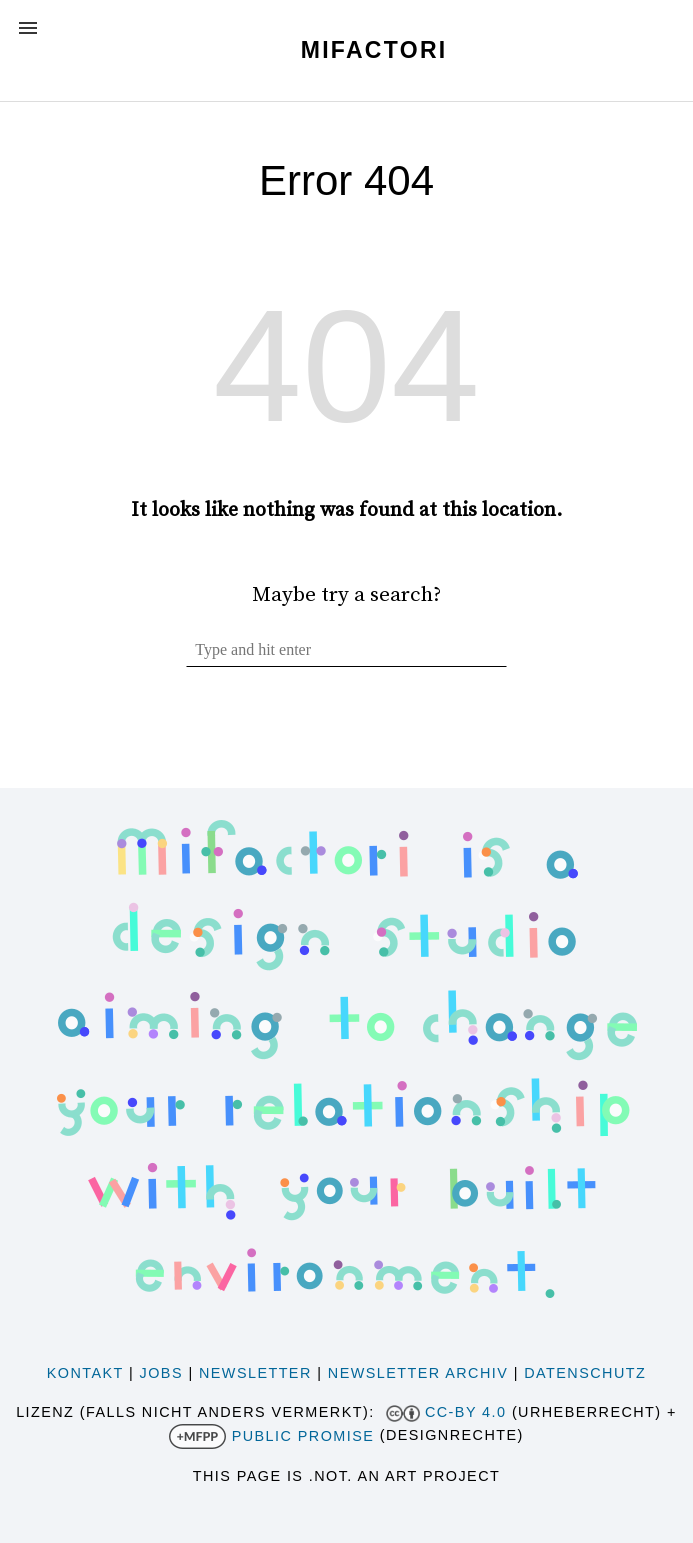 The height and width of the screenshot is (1543, 693). Describe the element at coordinates (303, 1436) in the screenshot. I see `Public Promise` at that location.